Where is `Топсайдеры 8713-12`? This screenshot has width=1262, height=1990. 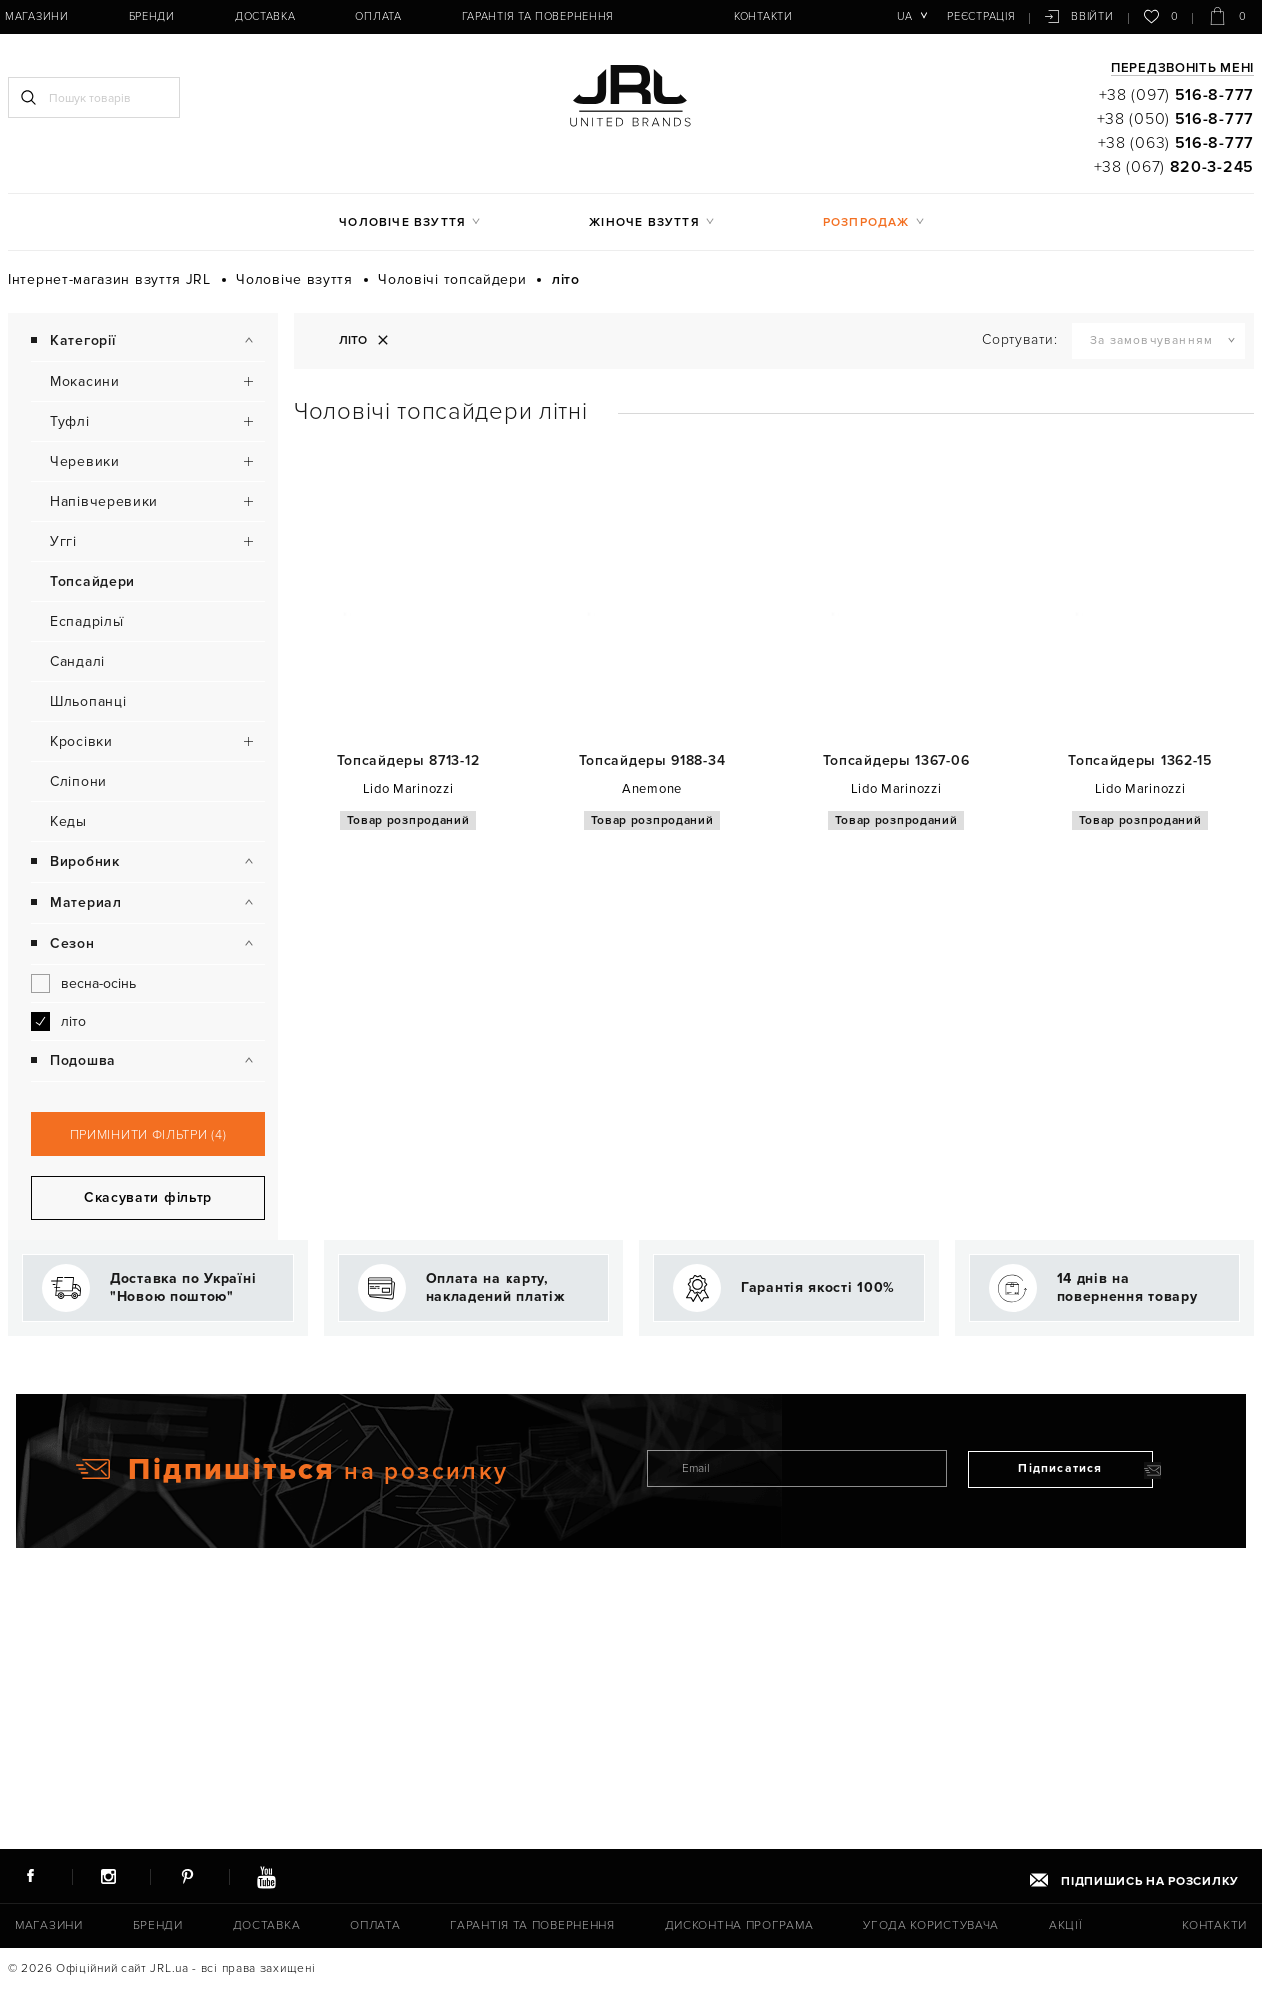
Топсайдеры 8713-12 is located at coordinates (408, 761).